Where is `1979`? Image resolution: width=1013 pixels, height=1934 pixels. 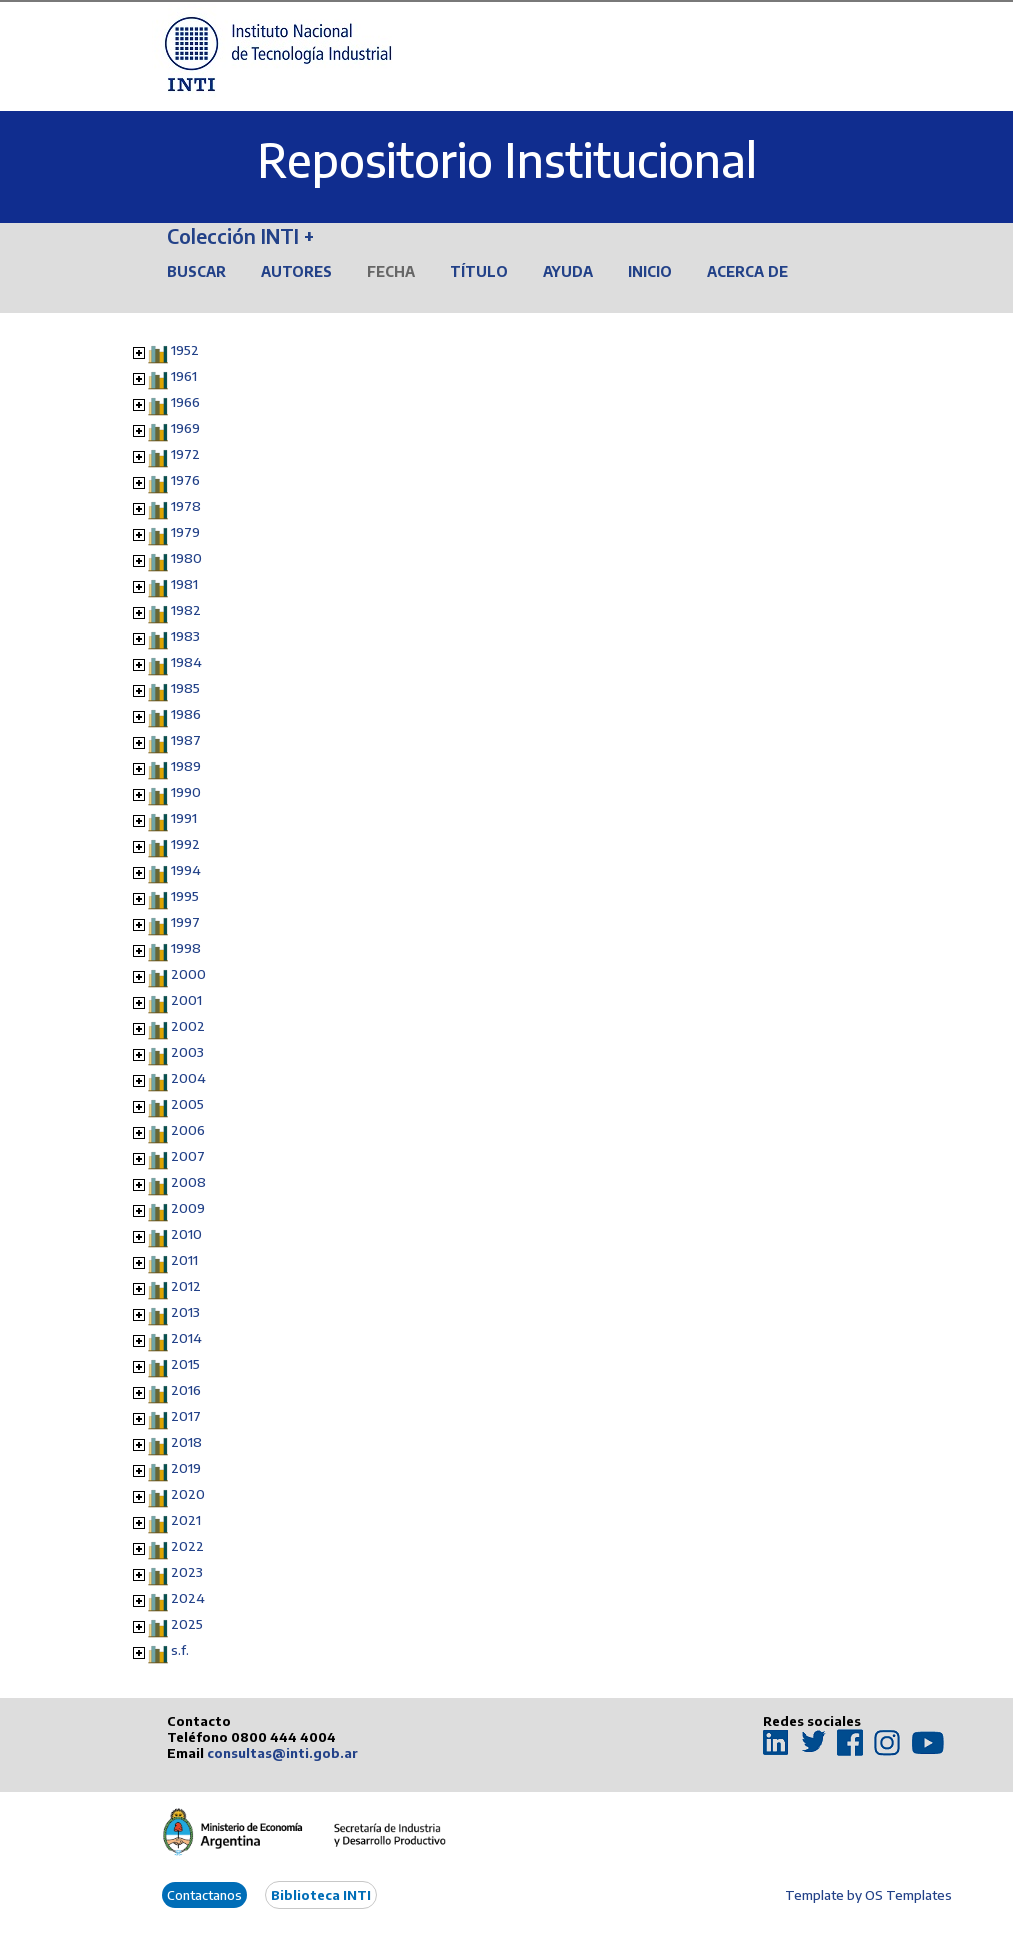
1979 is located at coordinates (185, 532).